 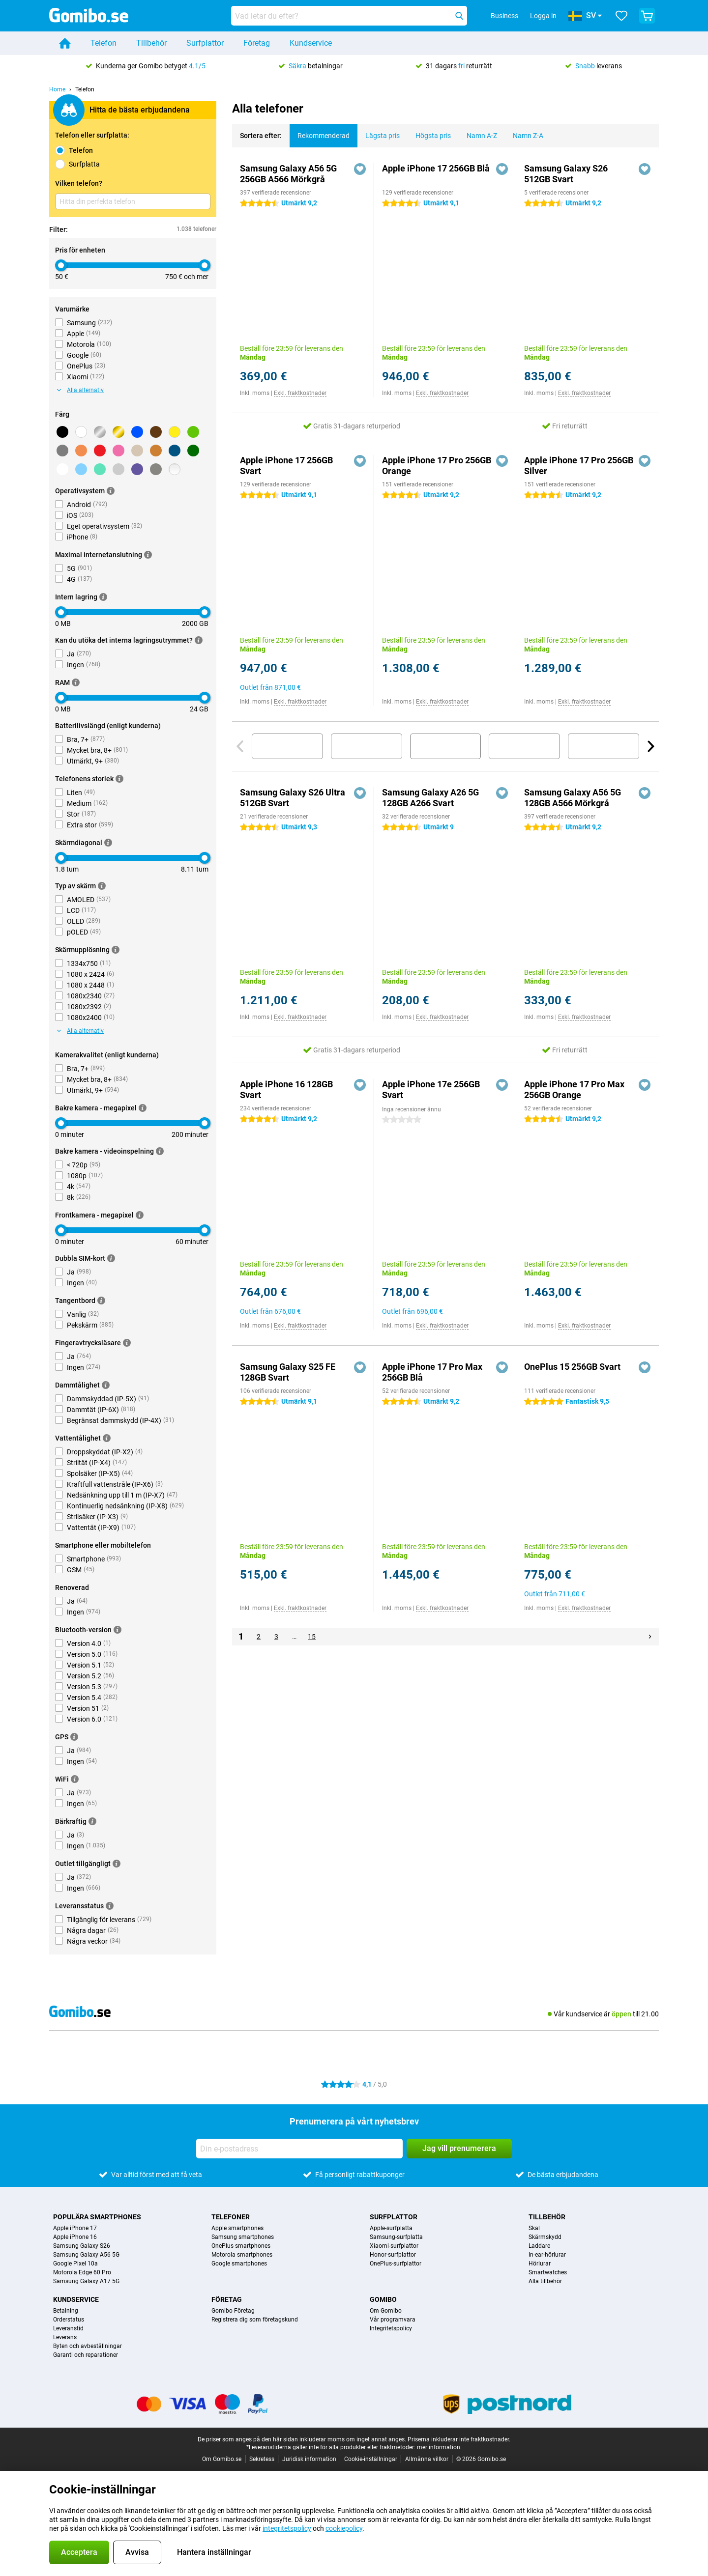 I want to click on Logga in, so click(x=543, y=16).